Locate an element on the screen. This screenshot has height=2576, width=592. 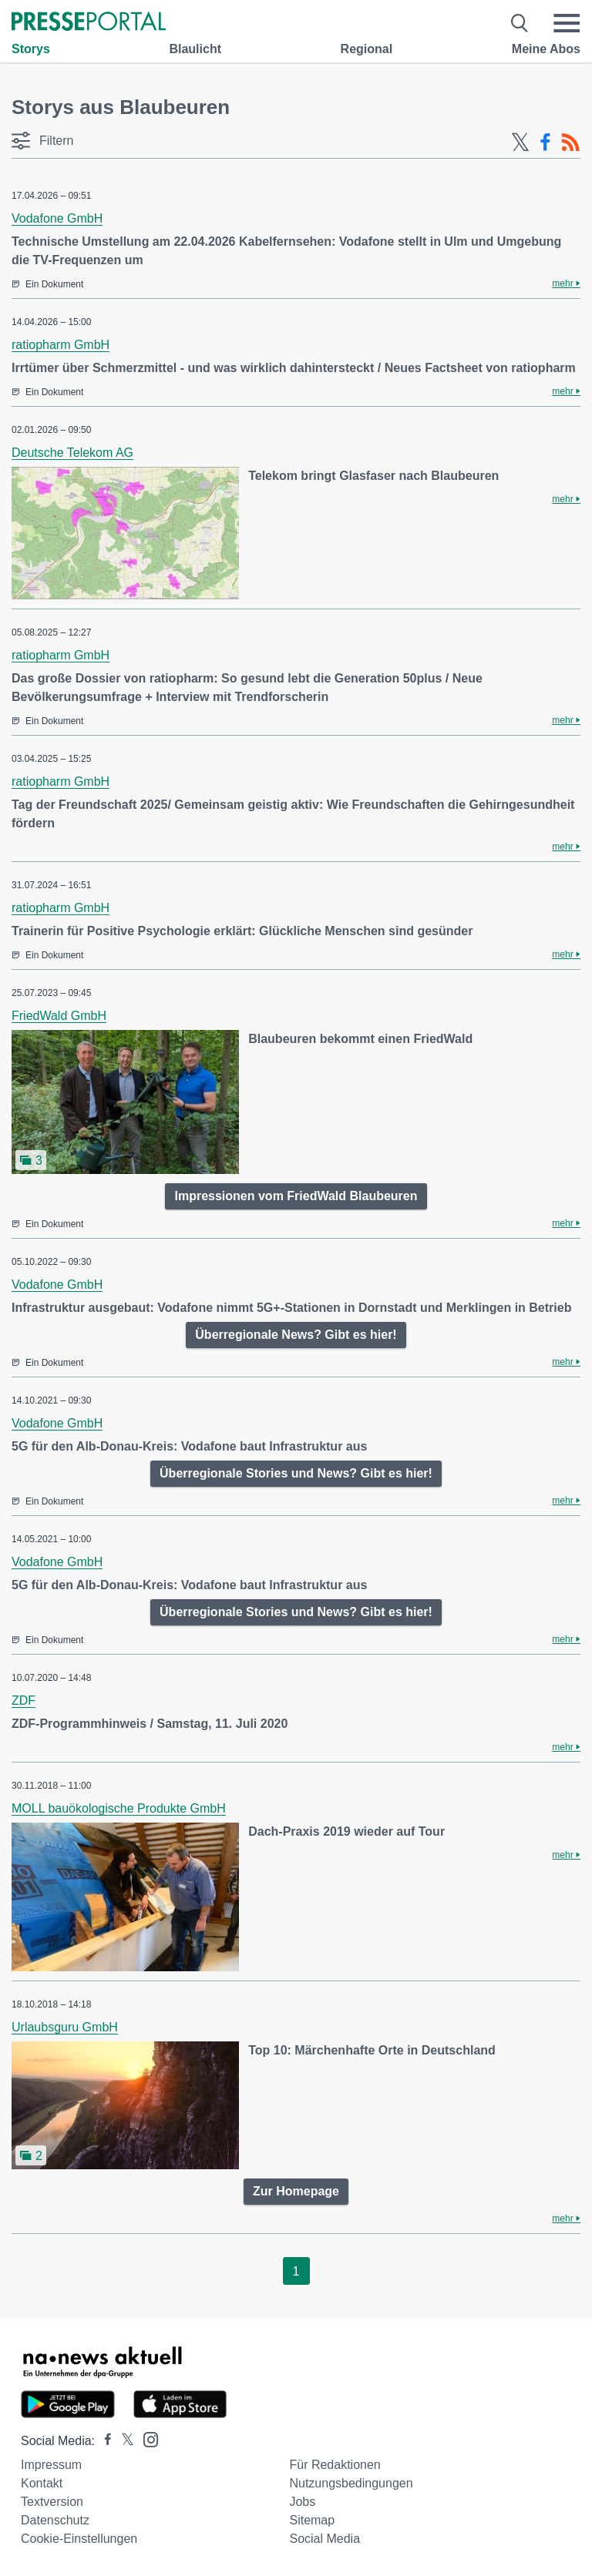
Impressum is located at coordinates (51, 2464).